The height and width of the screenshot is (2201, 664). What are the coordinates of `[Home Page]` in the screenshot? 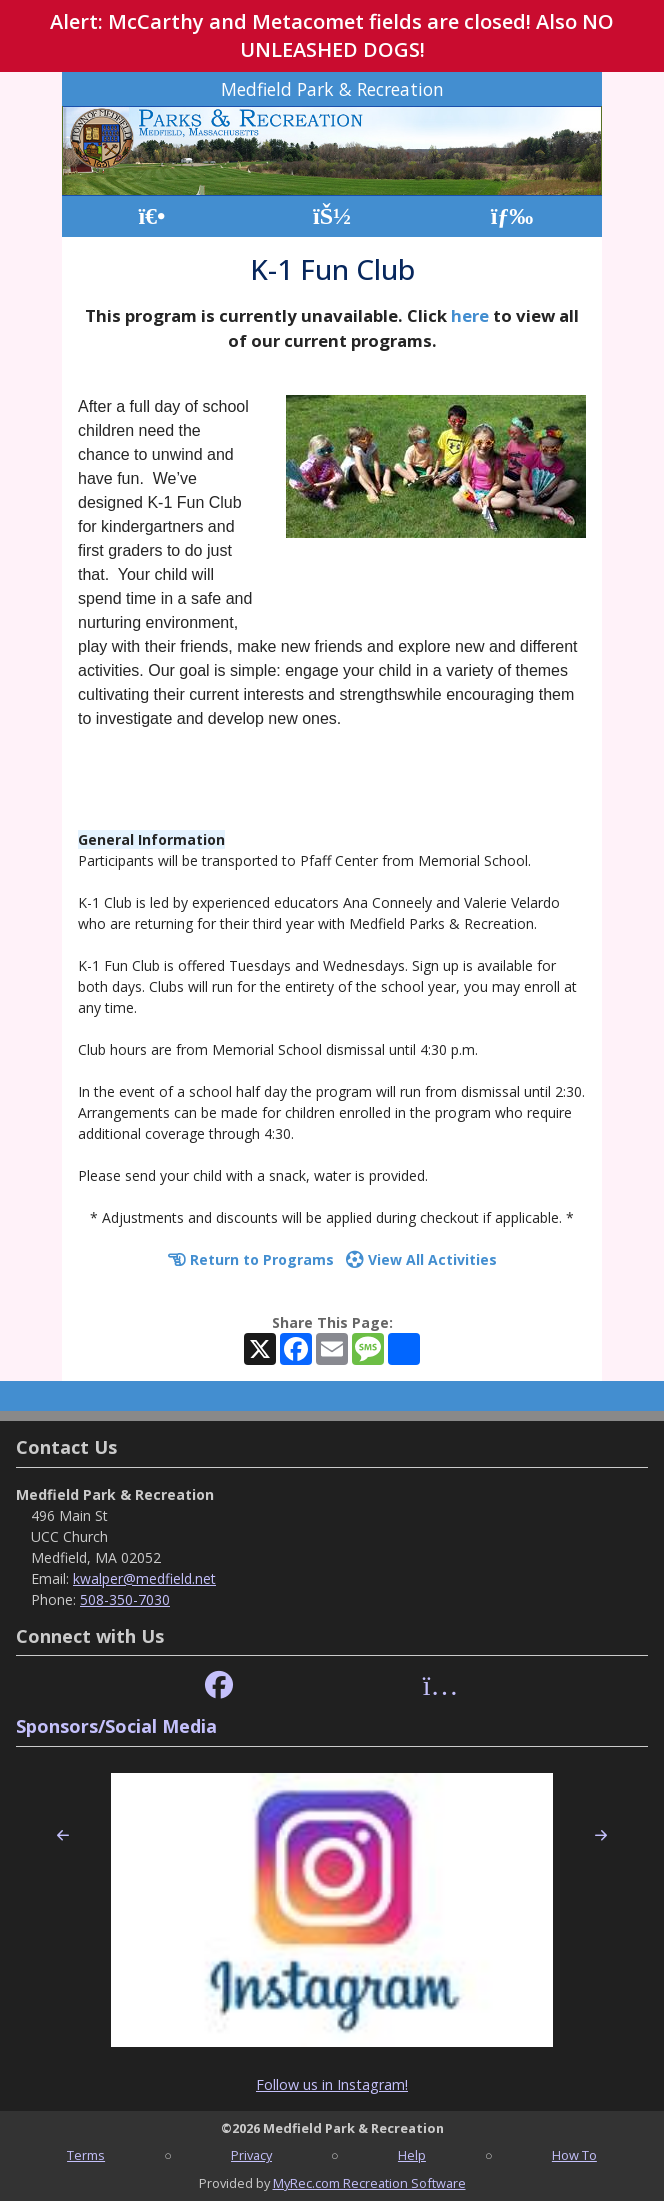 It's located at (151, 216).